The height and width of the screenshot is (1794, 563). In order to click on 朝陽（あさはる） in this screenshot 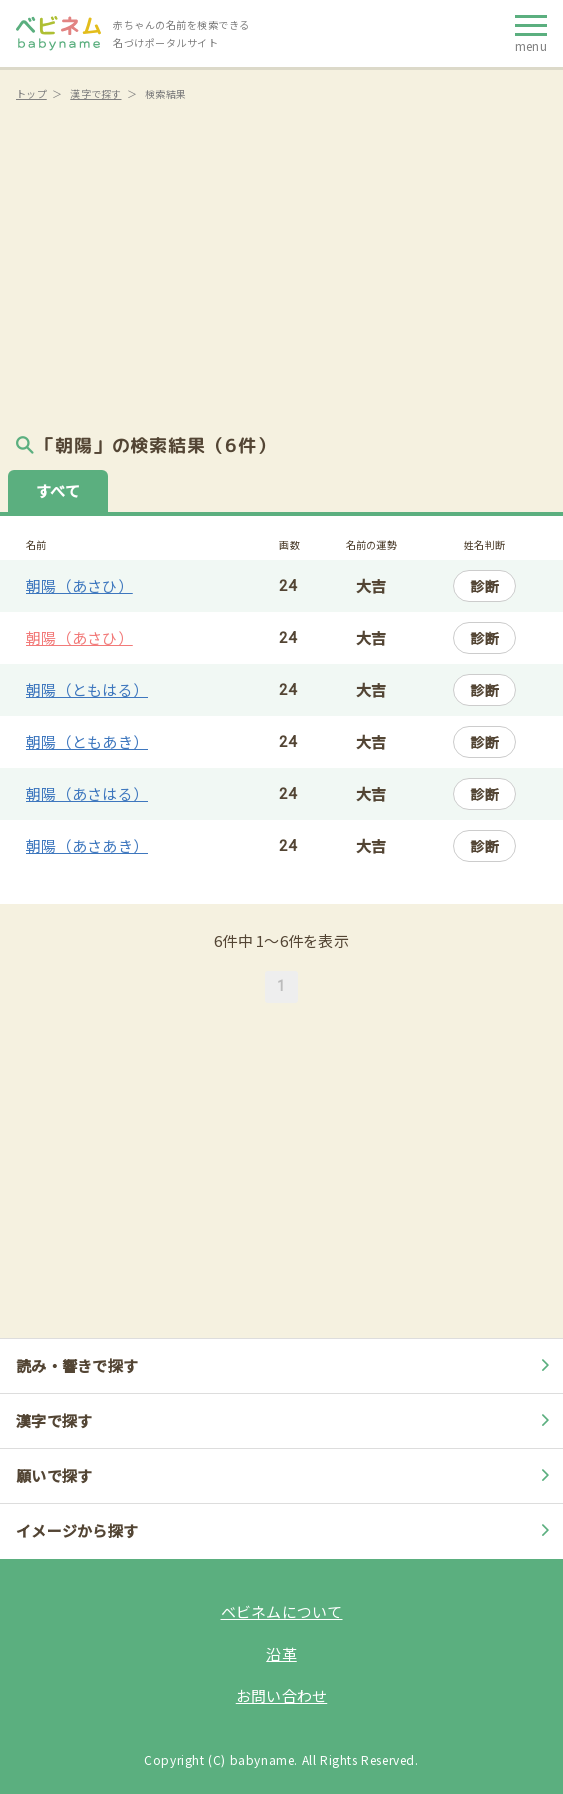, I will do `click(87, 793)`.